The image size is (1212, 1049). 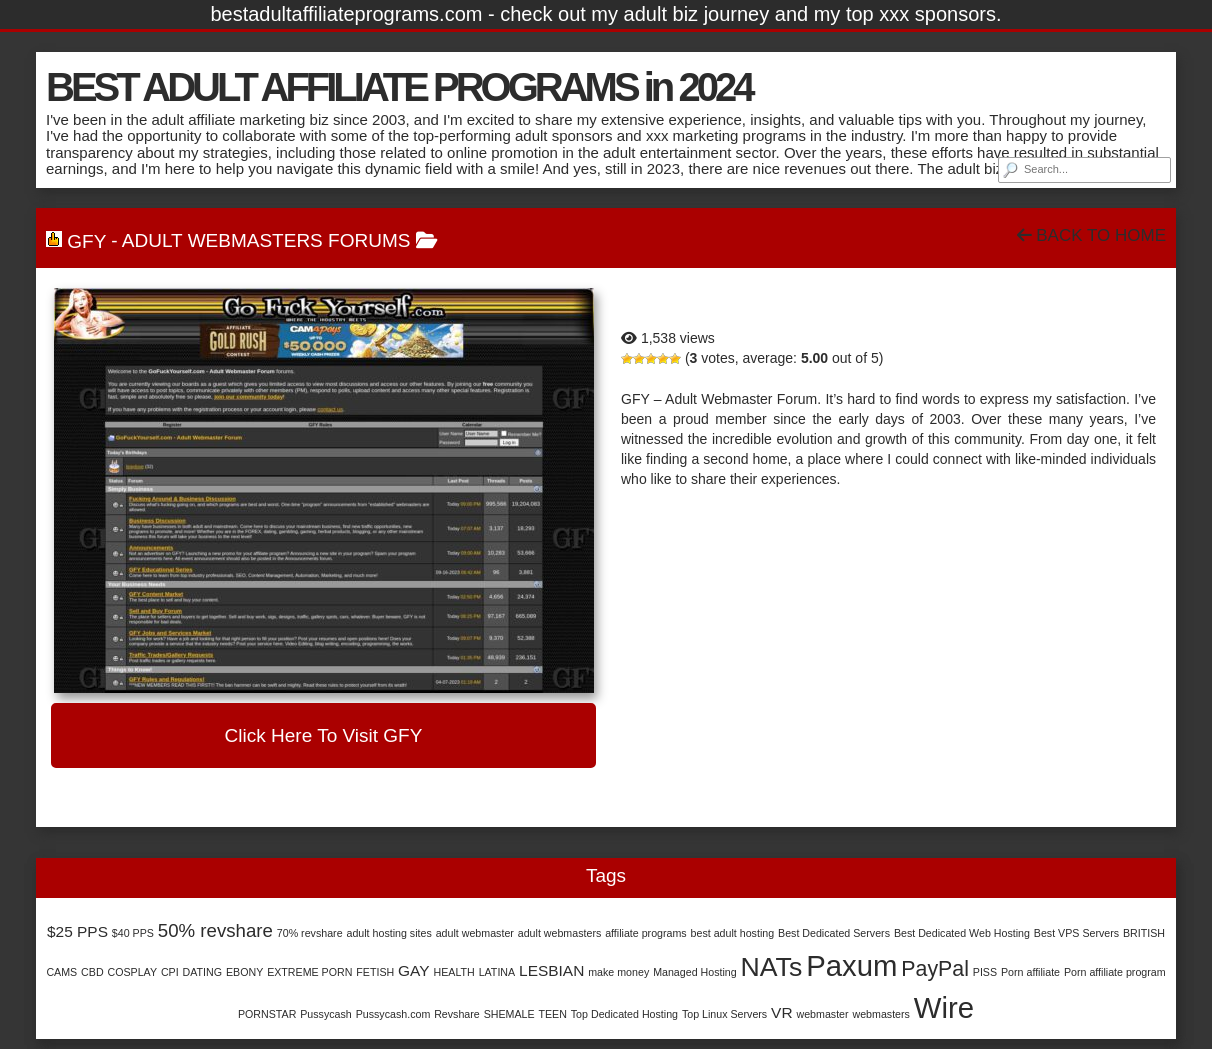 I want to click on PISS [PISS (1 item)], so click(x=985, y=972).